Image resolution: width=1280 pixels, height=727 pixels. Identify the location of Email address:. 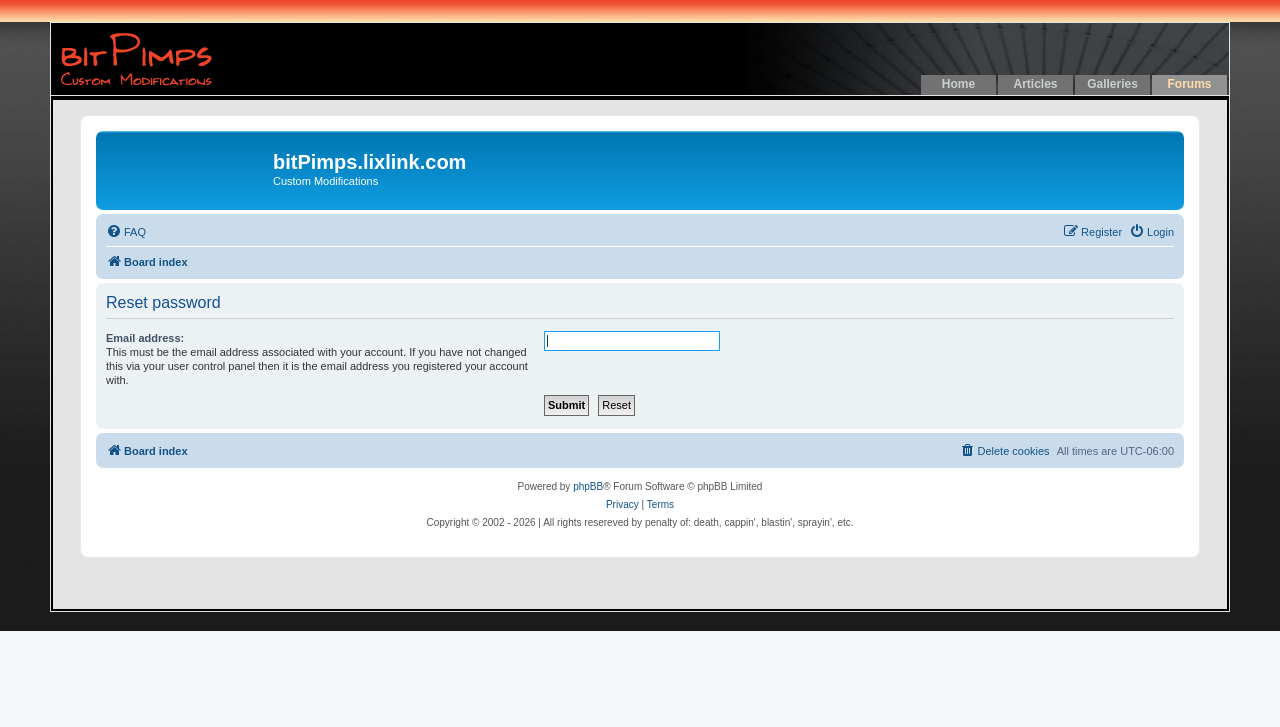
(145, 338).